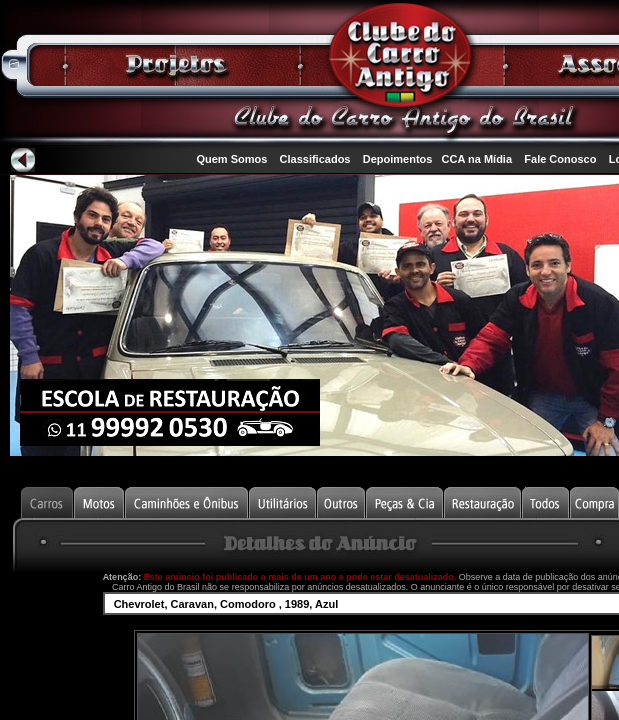 The image size is (619, 720). Describe the element at coordinates (477, 159) in the screenshot. I see `CCA na Mídia` at that location.